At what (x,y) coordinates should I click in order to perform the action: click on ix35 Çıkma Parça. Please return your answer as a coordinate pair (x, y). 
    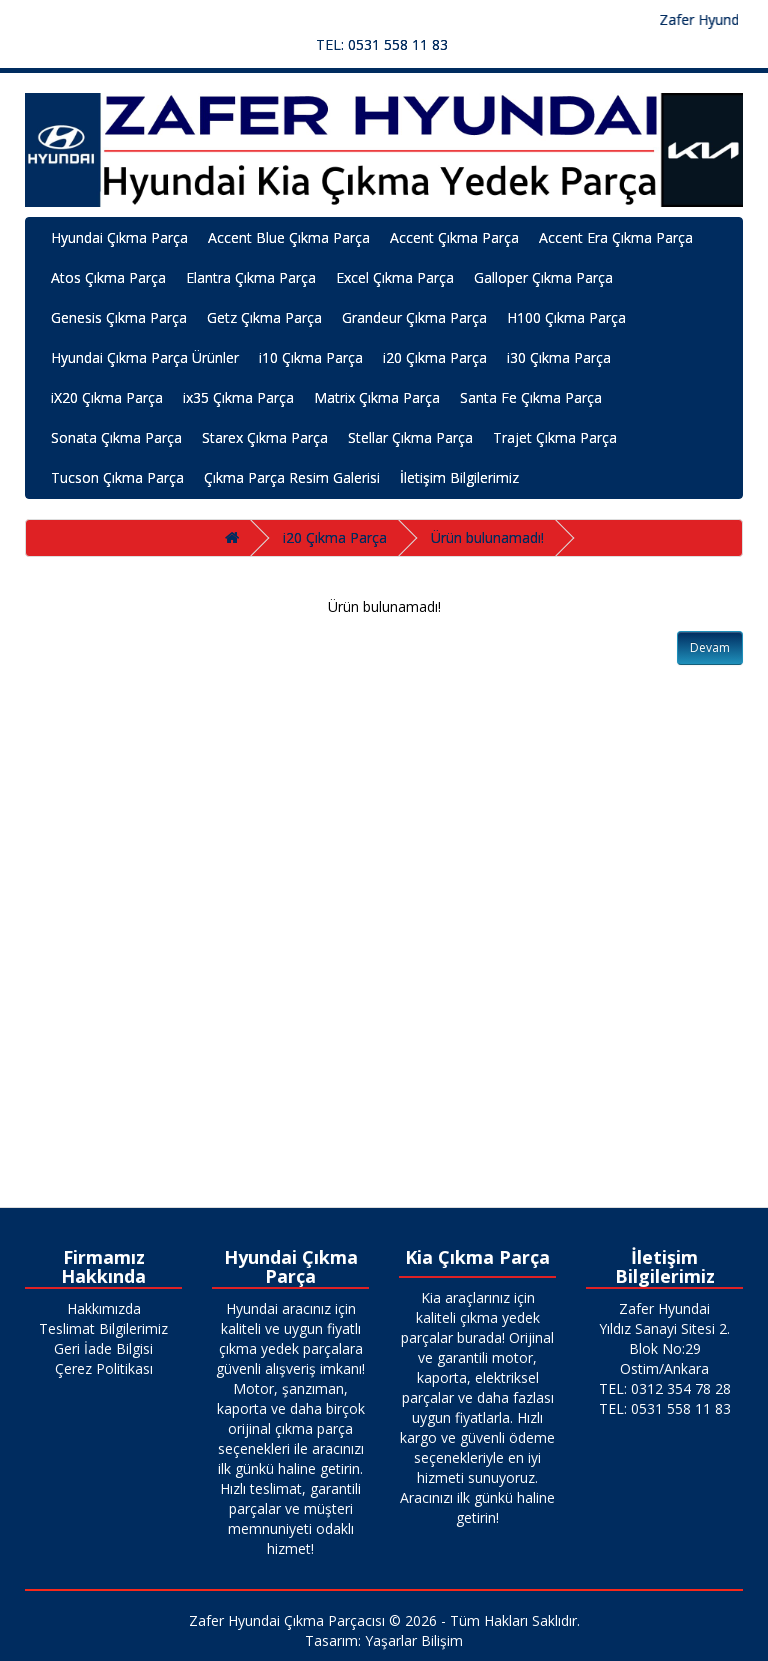
    Looking at the image, I should click on (238, 397).